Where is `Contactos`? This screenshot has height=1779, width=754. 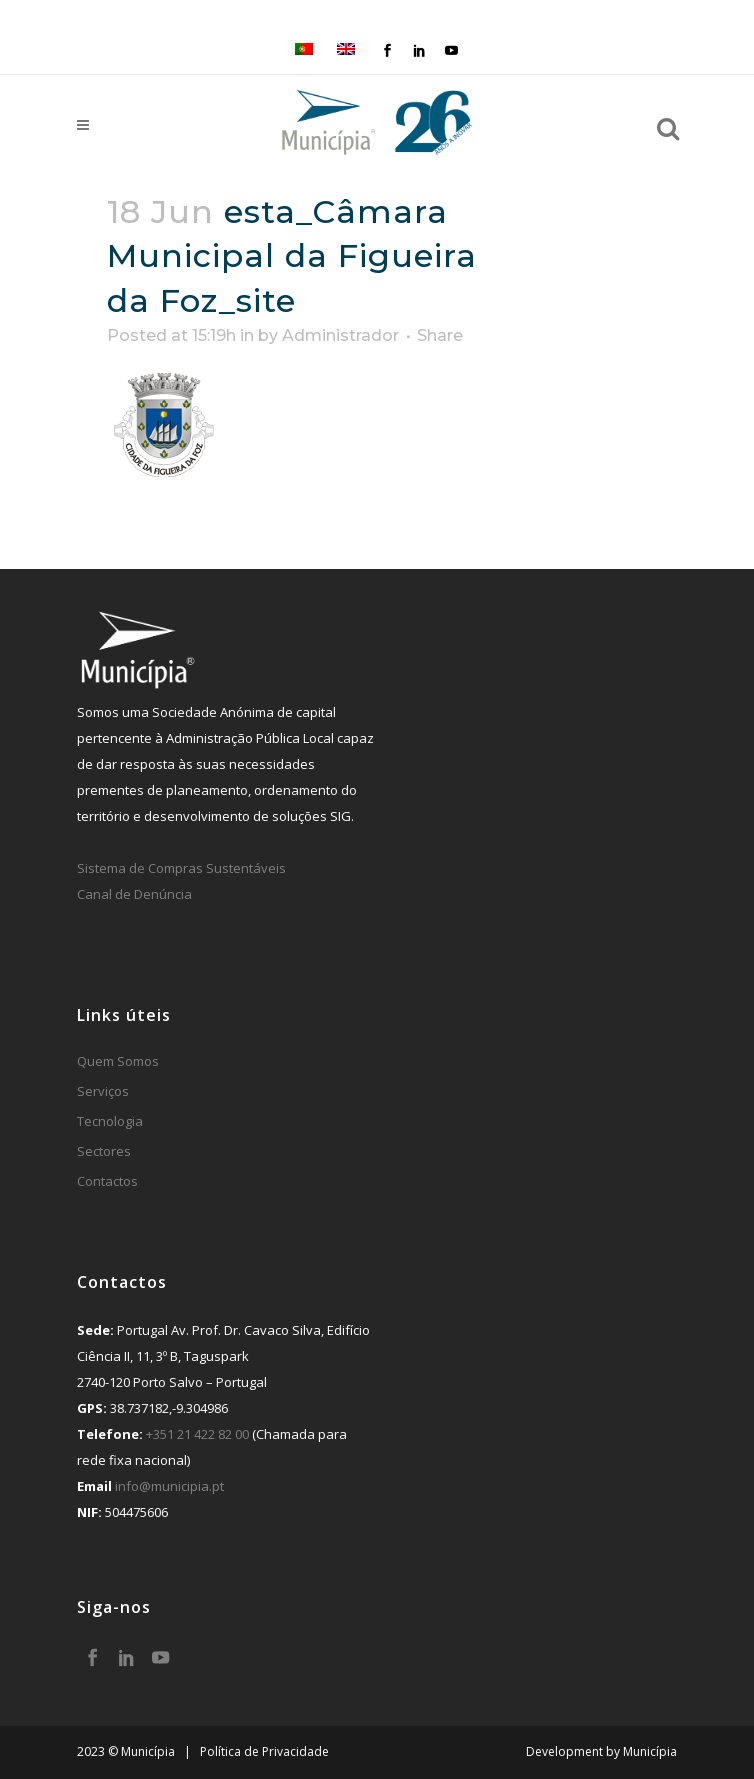 Contactos is located at coordinates (107, 1181).